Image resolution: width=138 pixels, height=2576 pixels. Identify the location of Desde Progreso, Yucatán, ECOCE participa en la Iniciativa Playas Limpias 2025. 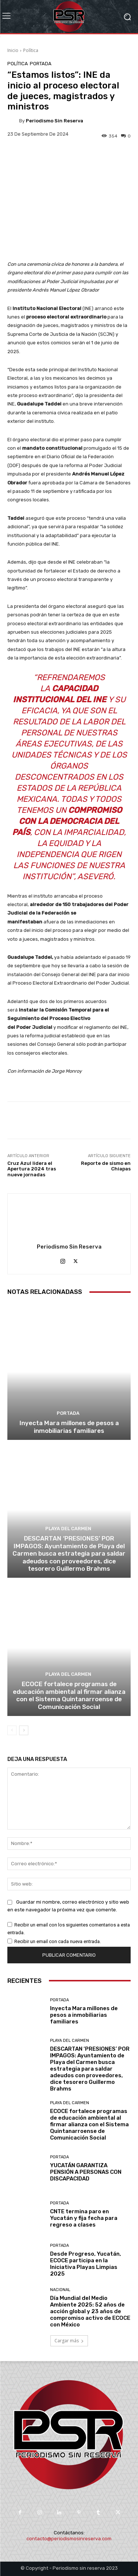
(85, 2263).